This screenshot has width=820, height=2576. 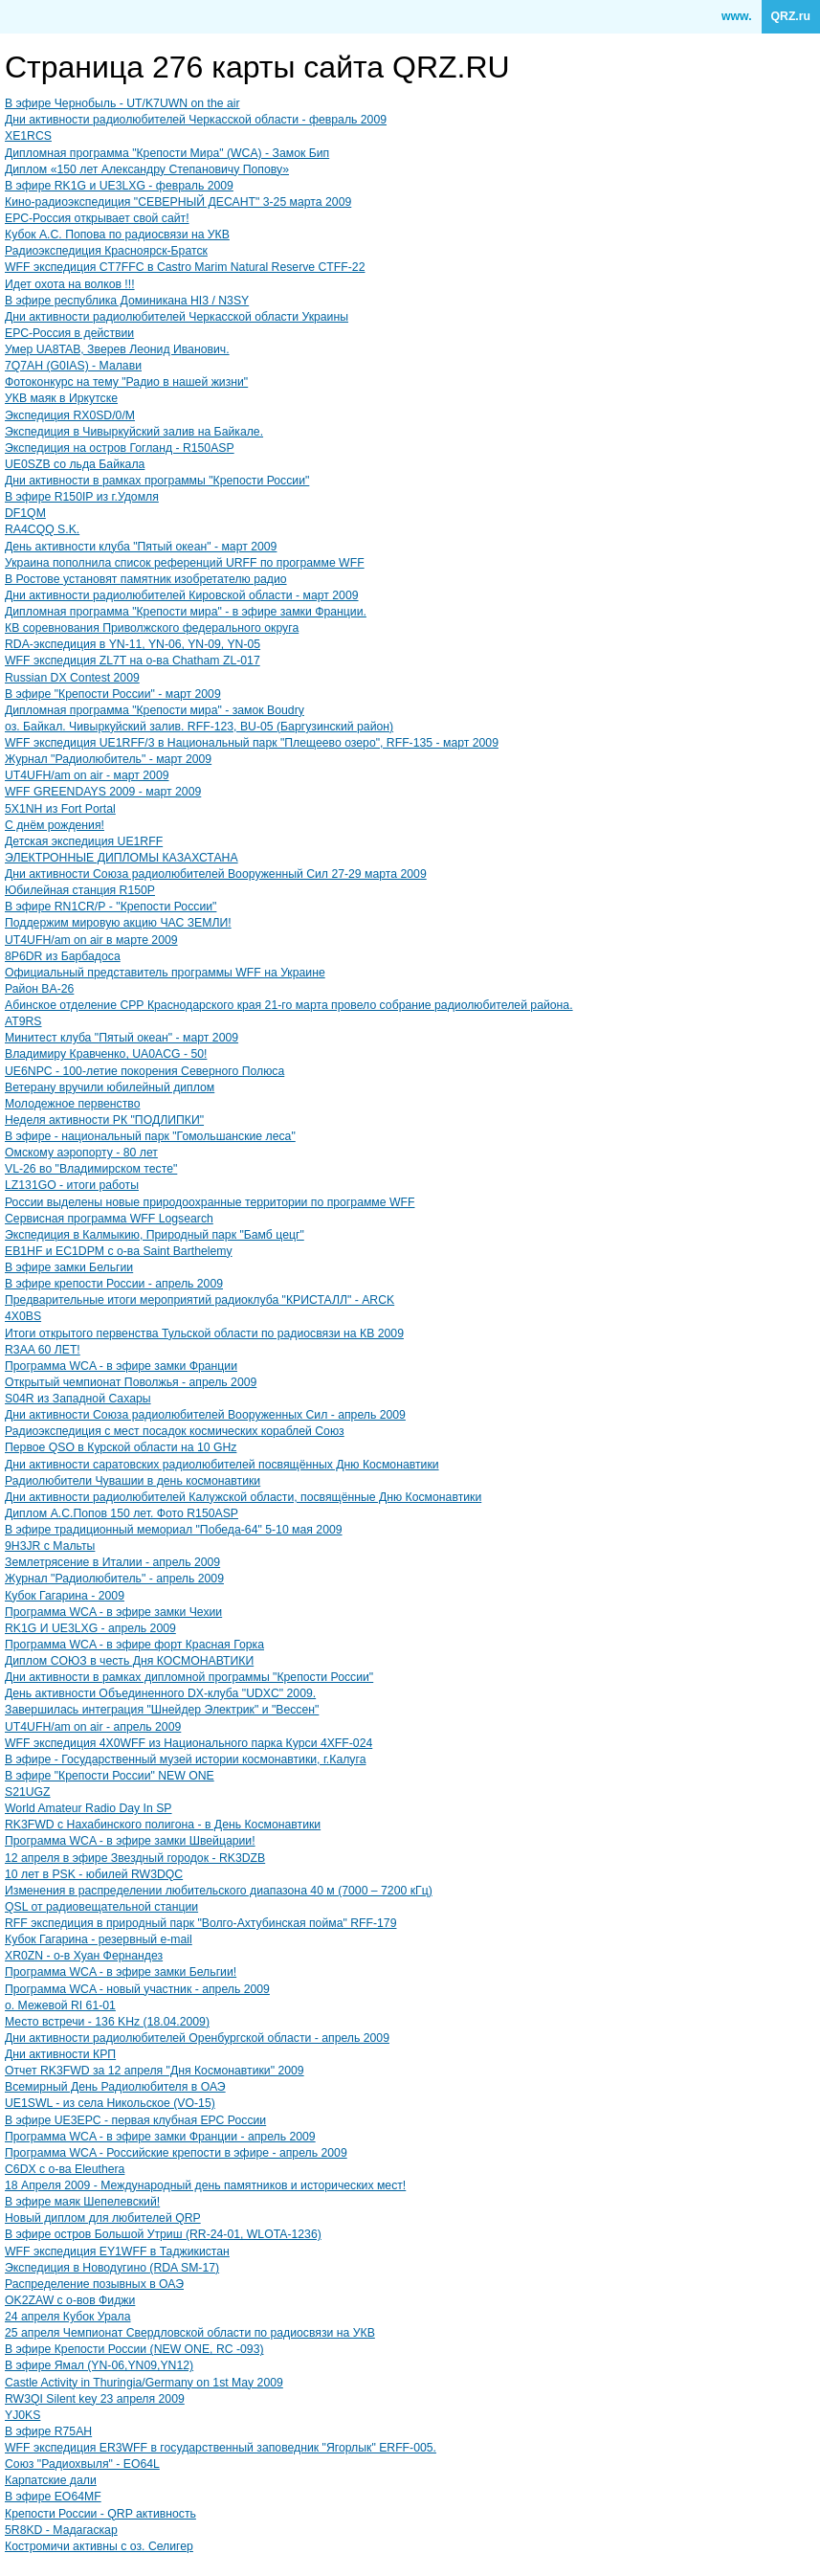 I want to click on Юбилейная станция R150P, so click(x=80, y=890).